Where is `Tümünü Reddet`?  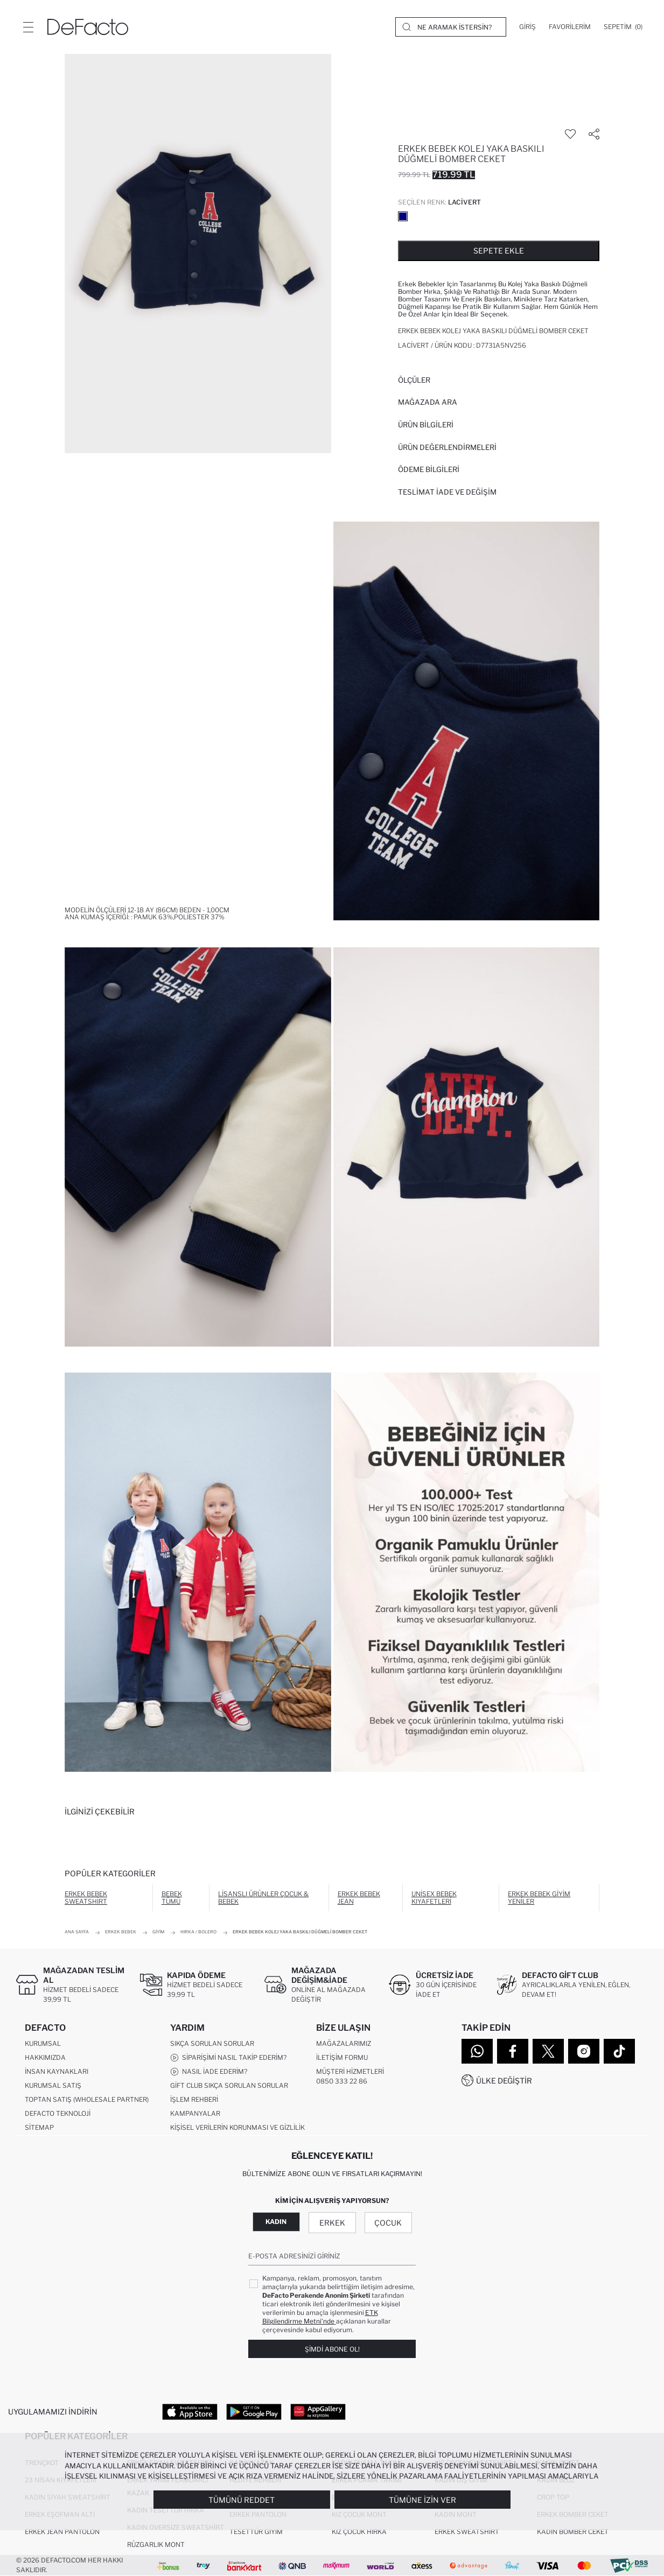 Tümünü Reddet is located at coordinates (241, 2499).